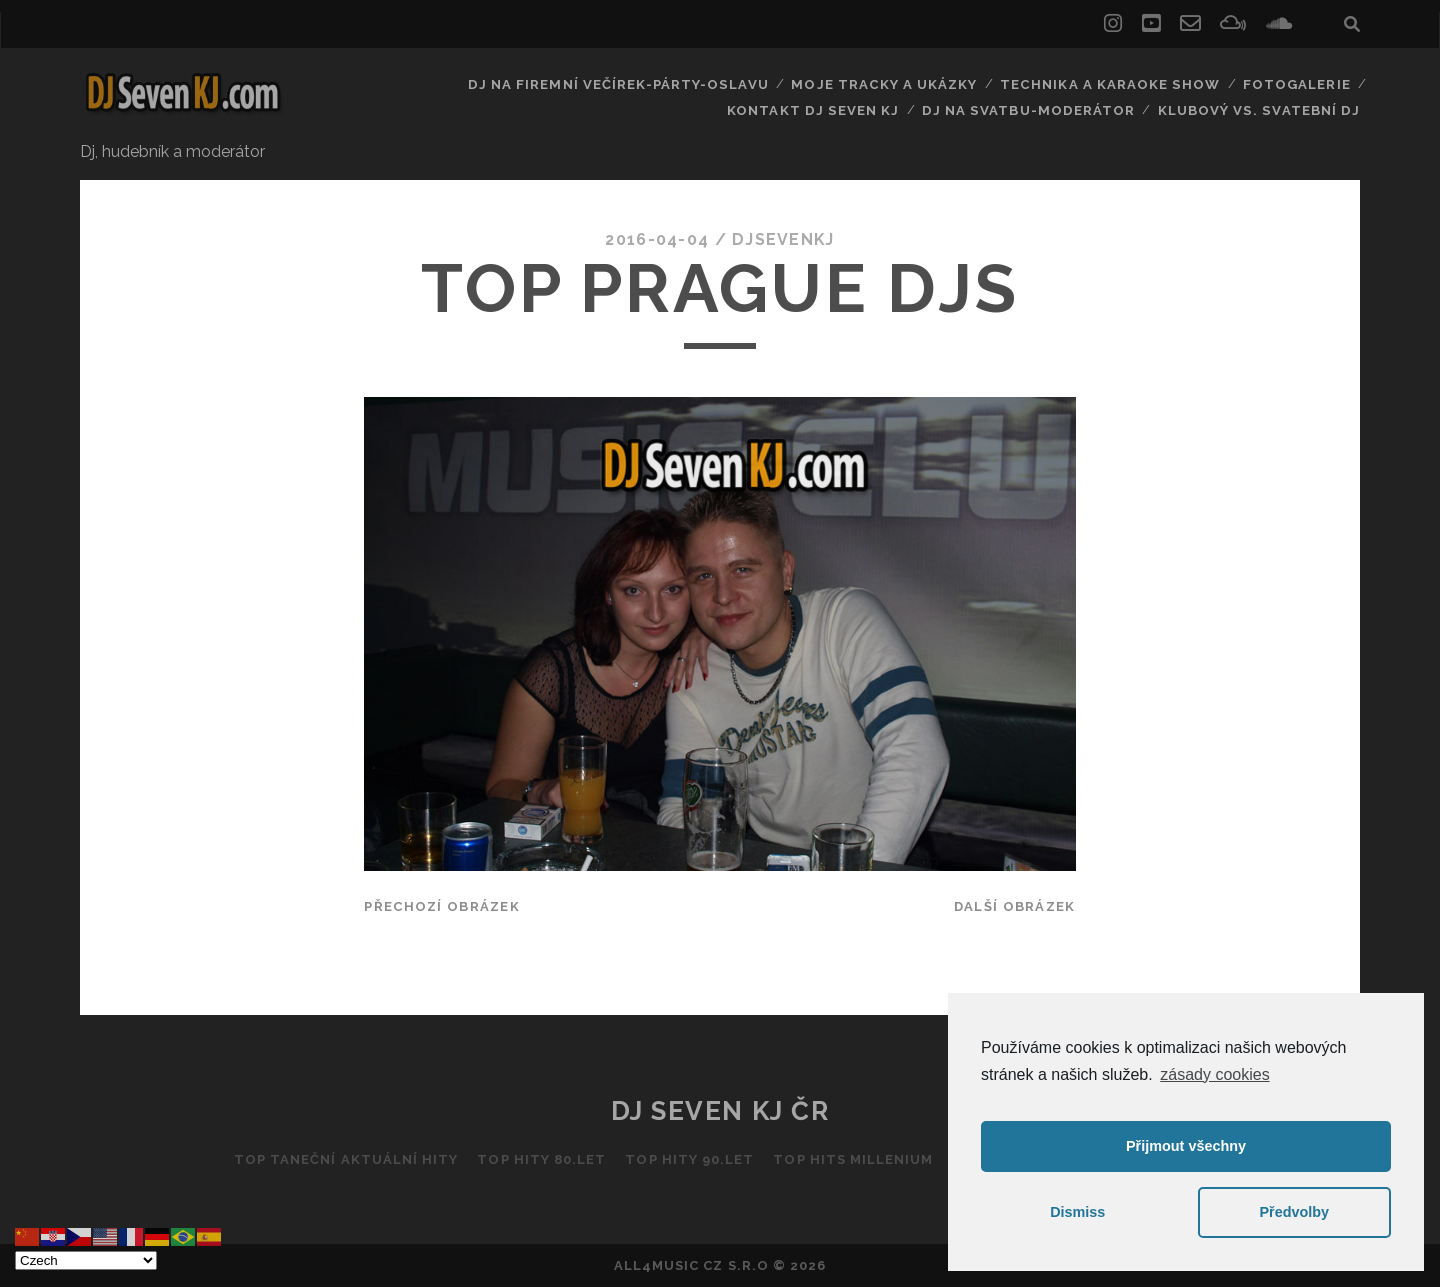 This screenshot has height=1287, width=1440. I want to click on Top taneční aktuální hity, so click(344, 1159).